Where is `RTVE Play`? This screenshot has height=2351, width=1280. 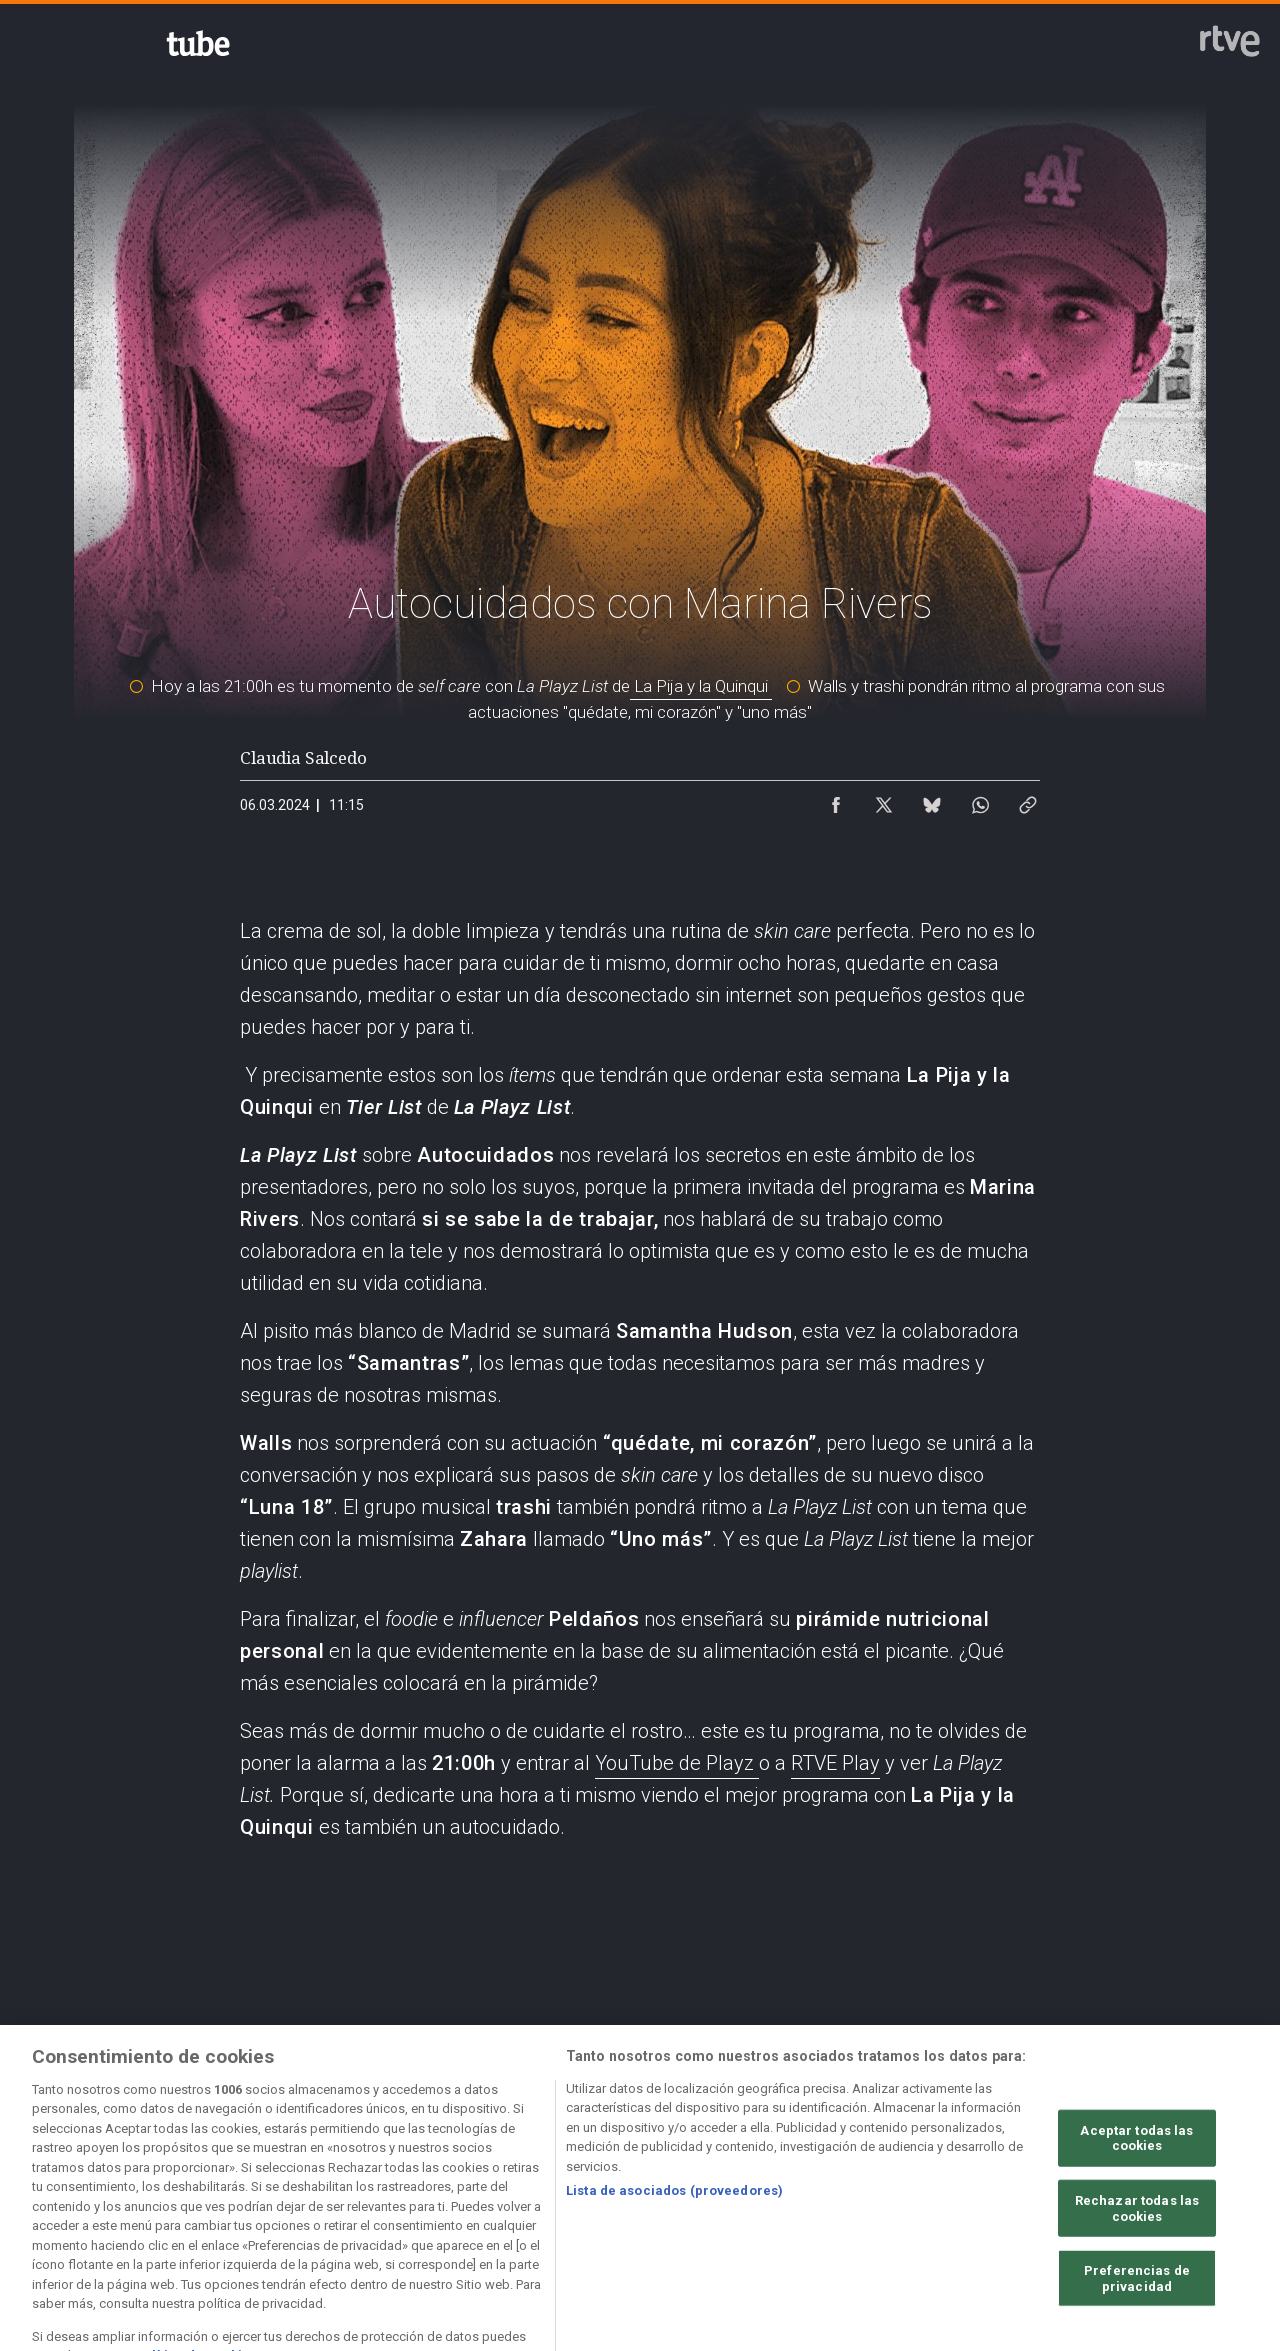 RTVE Play is located at coordinates (835, 1763).